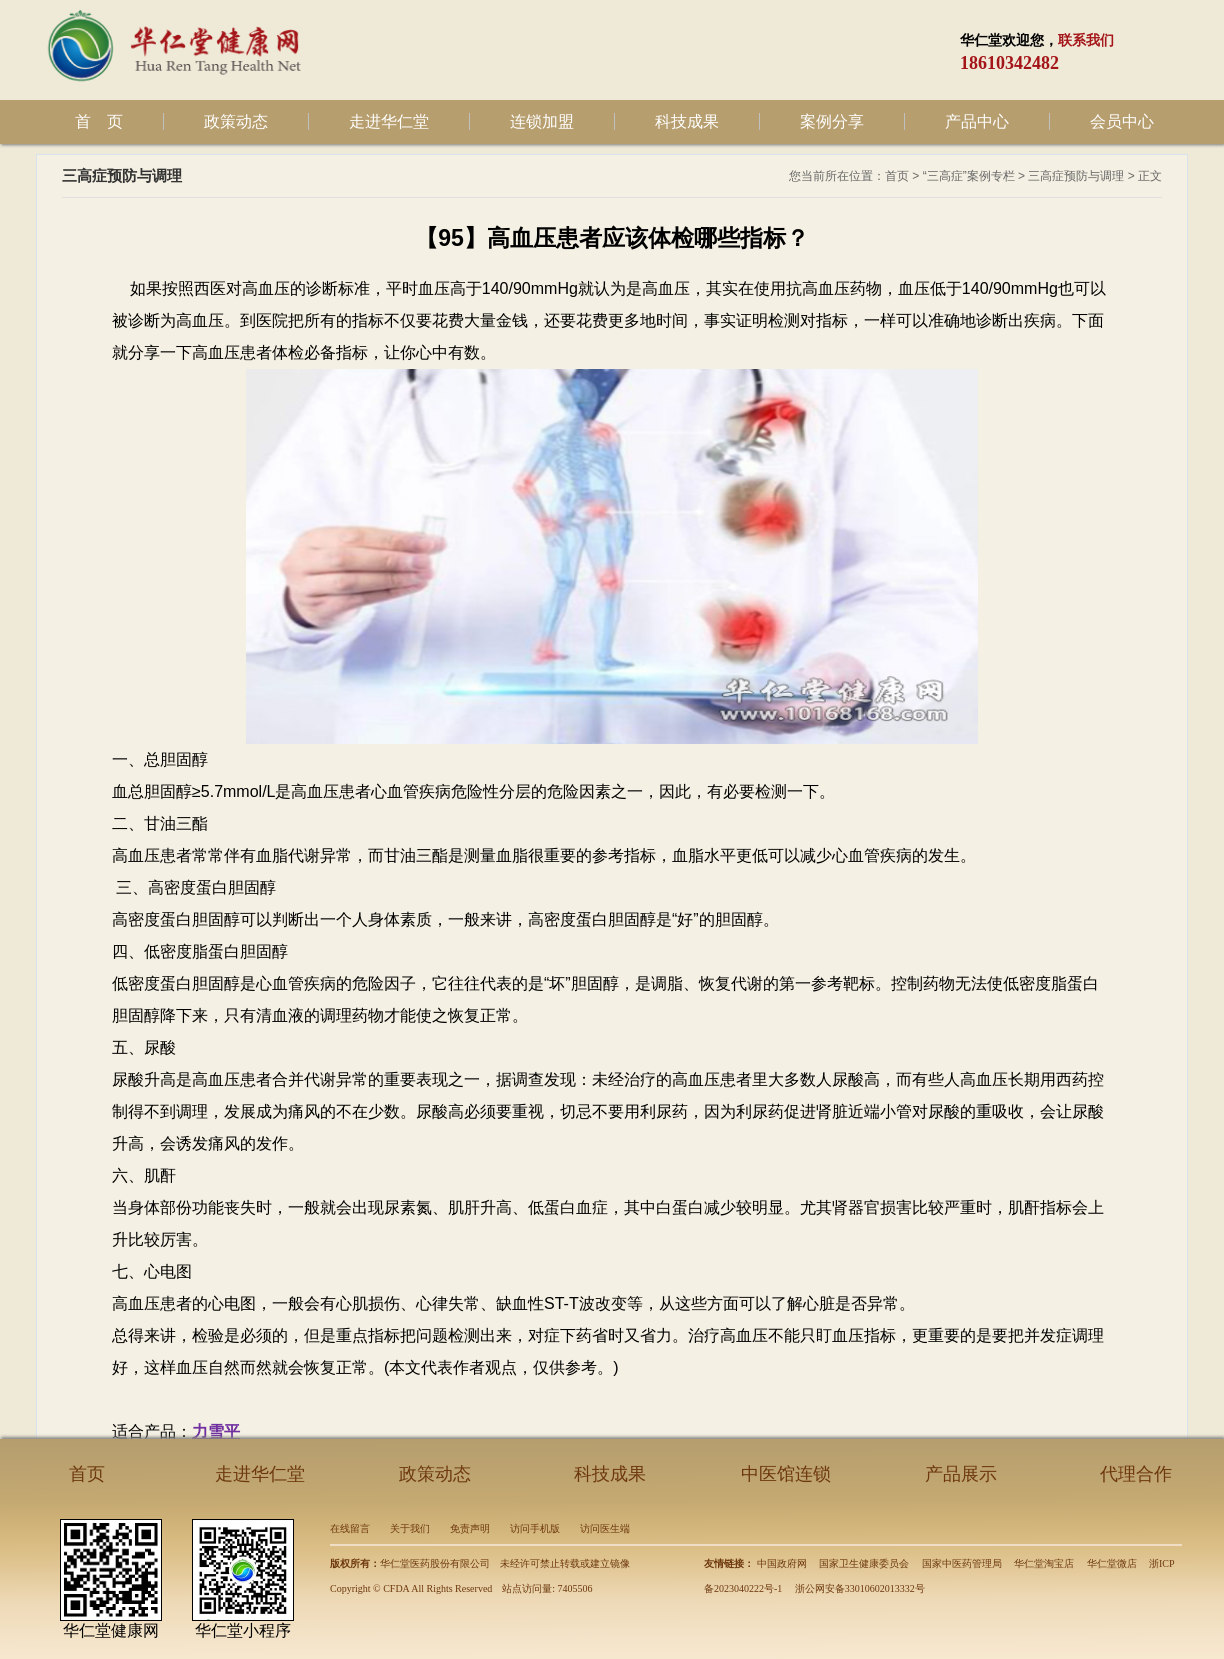 Image resolution: width=1224 pixels, height=1659 pixels. I want to click on 产品中心, so click(977, 121).